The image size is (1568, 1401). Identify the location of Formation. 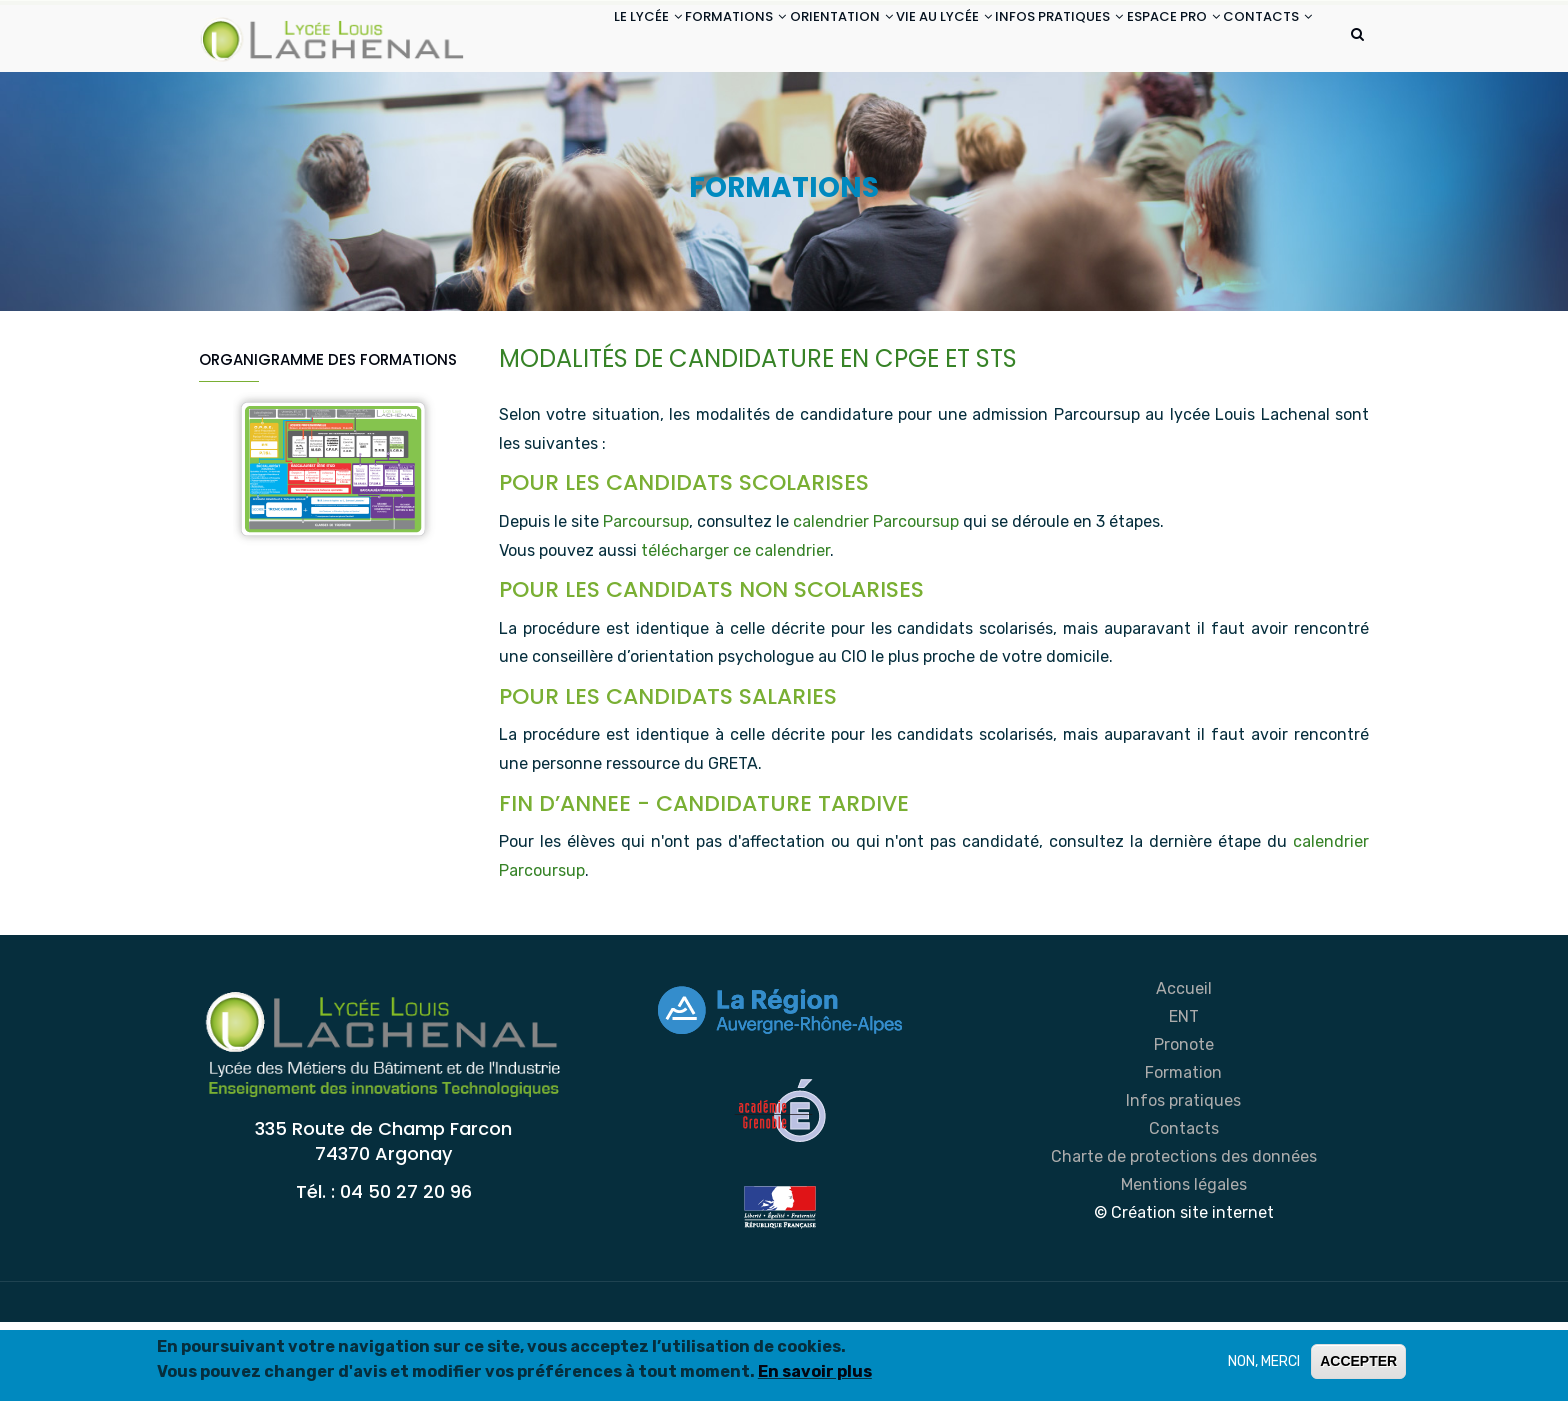
(1183, 1151).